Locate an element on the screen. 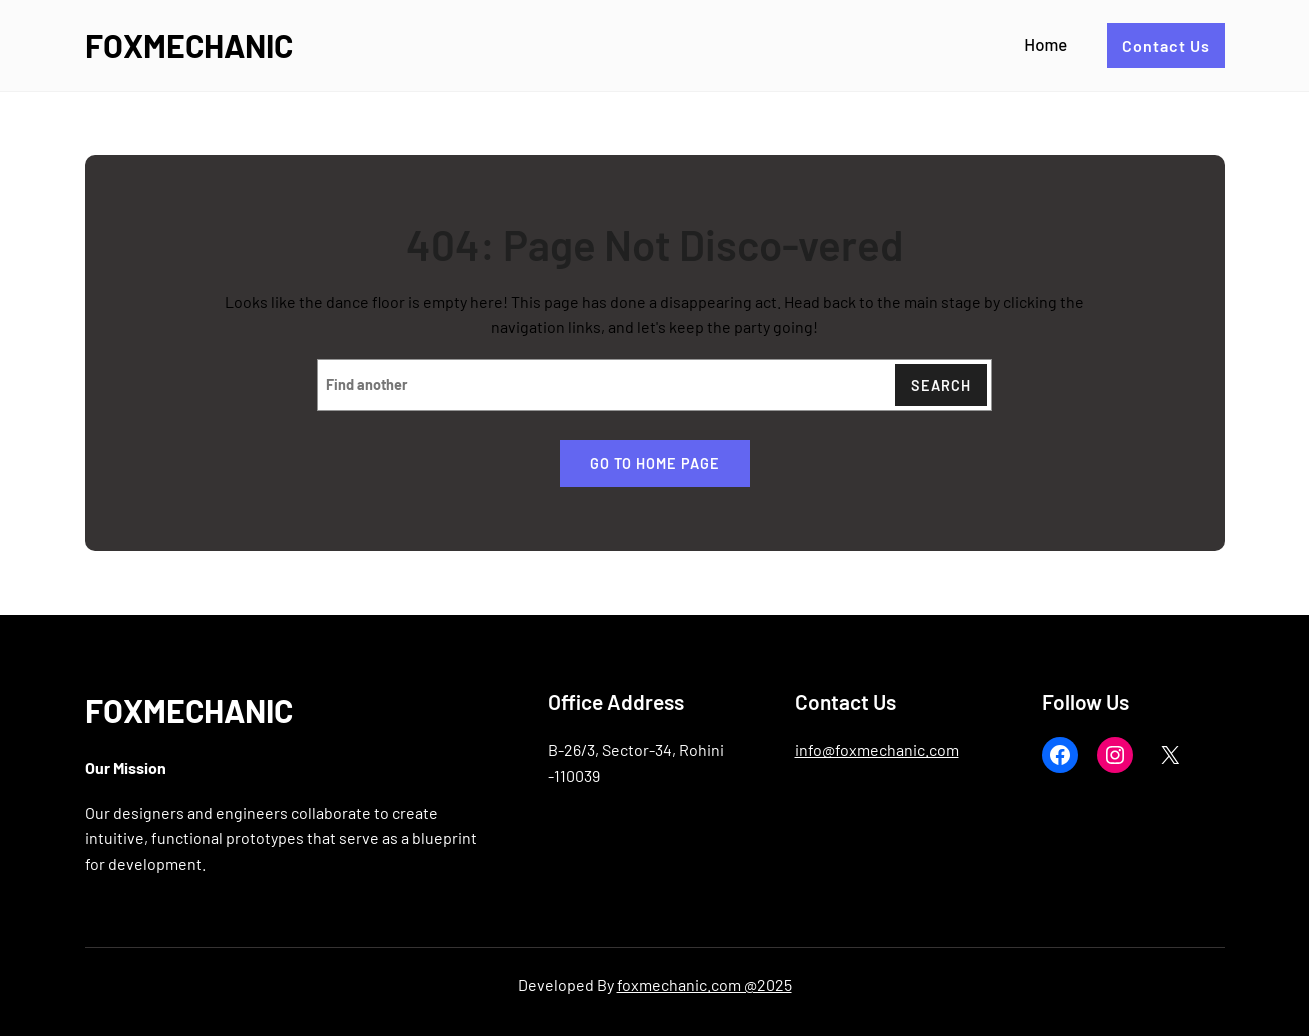 The height and width of the screenshot is (1036, 1309). Search is located at coordinates (941, 385).